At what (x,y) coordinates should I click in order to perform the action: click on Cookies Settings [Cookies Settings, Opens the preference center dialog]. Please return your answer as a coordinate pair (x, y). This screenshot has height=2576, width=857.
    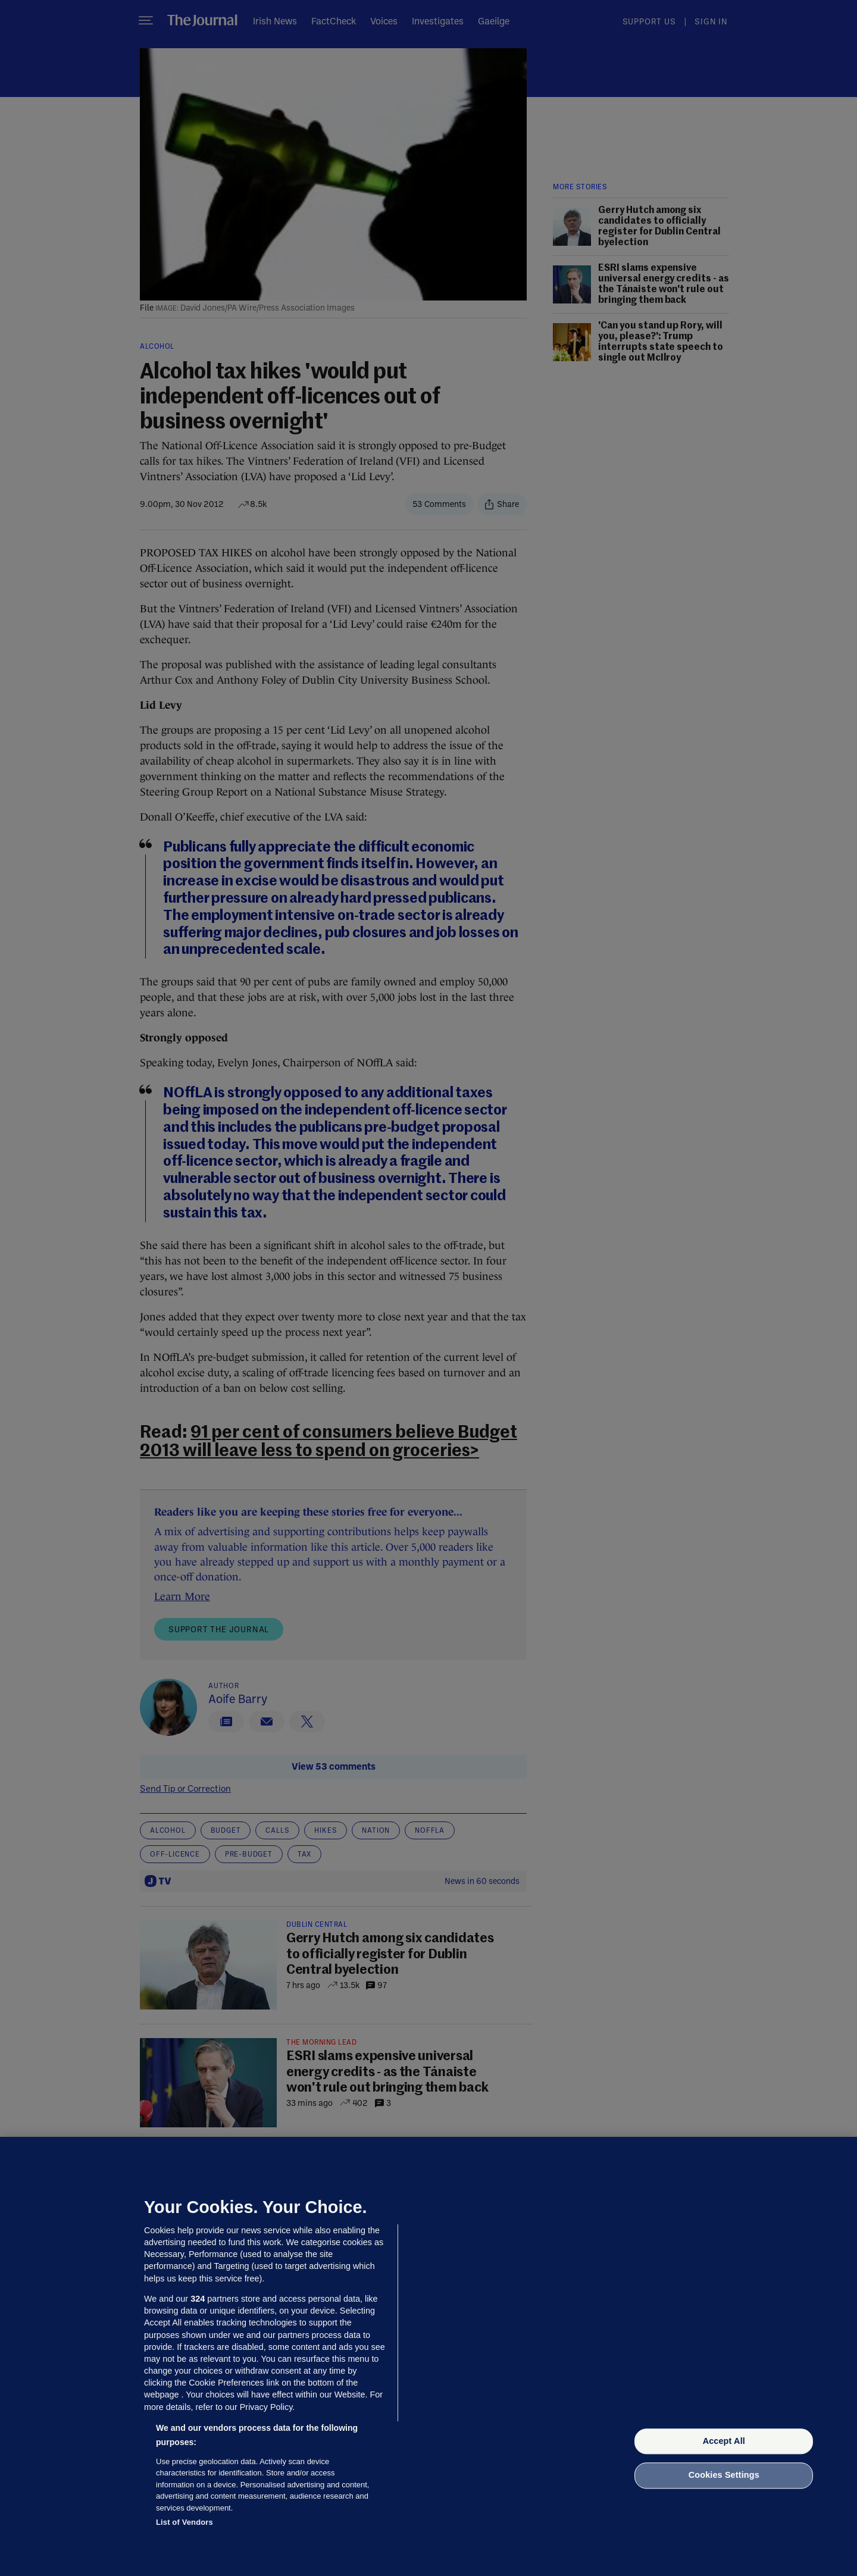
    Looking at the image, I should click on (724, 2475).